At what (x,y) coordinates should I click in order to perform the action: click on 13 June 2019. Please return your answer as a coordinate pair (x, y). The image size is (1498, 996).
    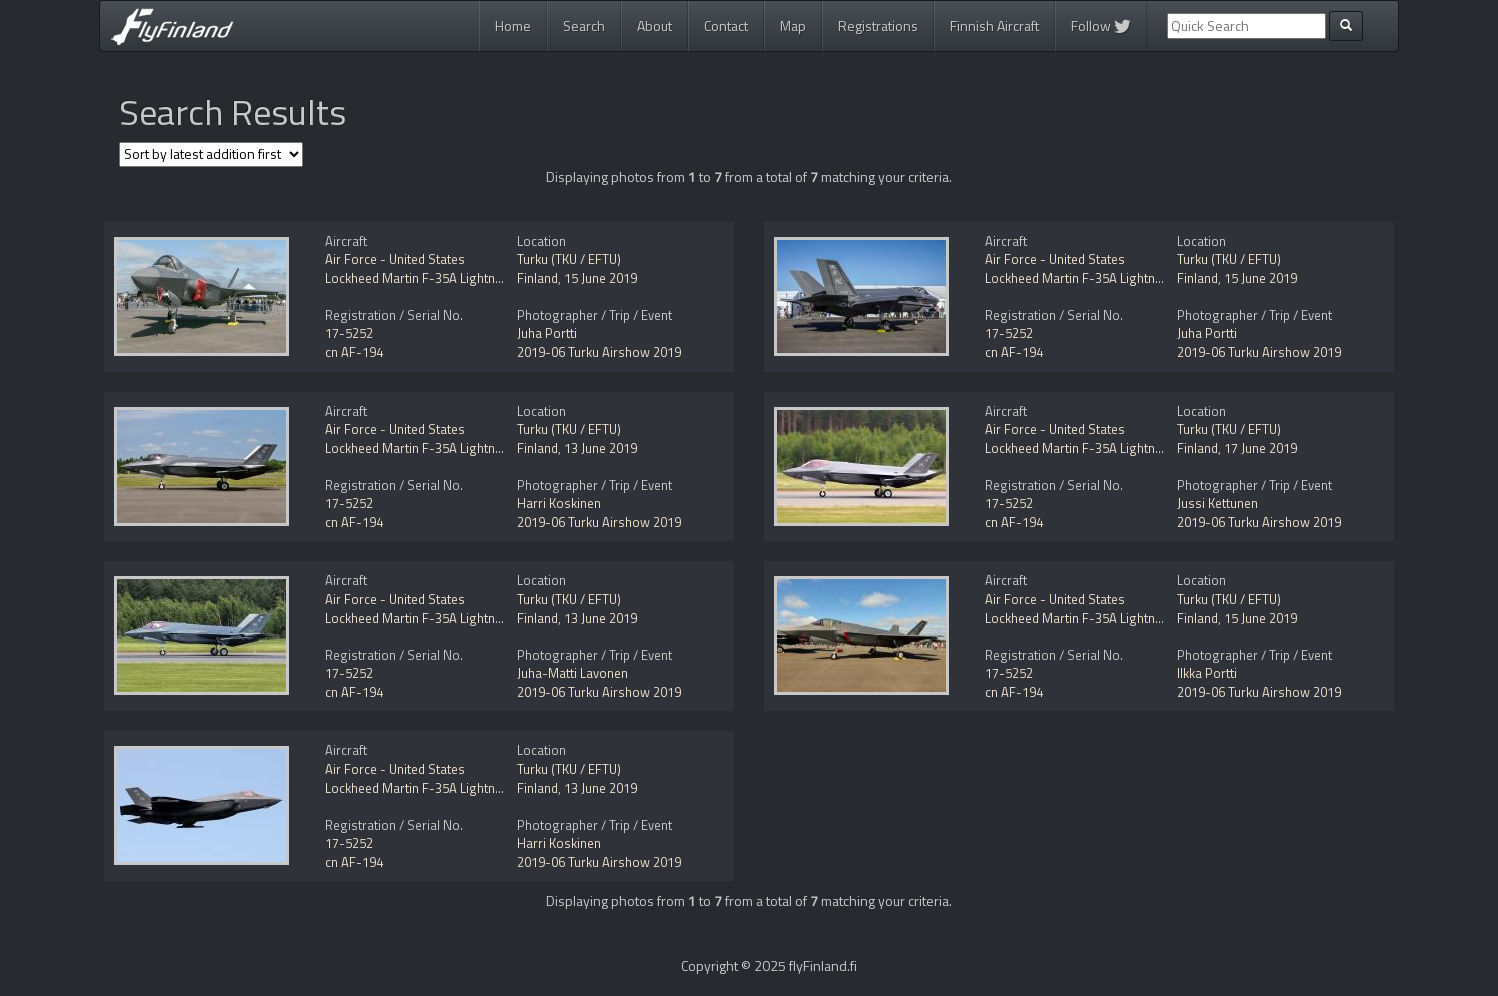
    Looking at the image, I should click on (600, 448).